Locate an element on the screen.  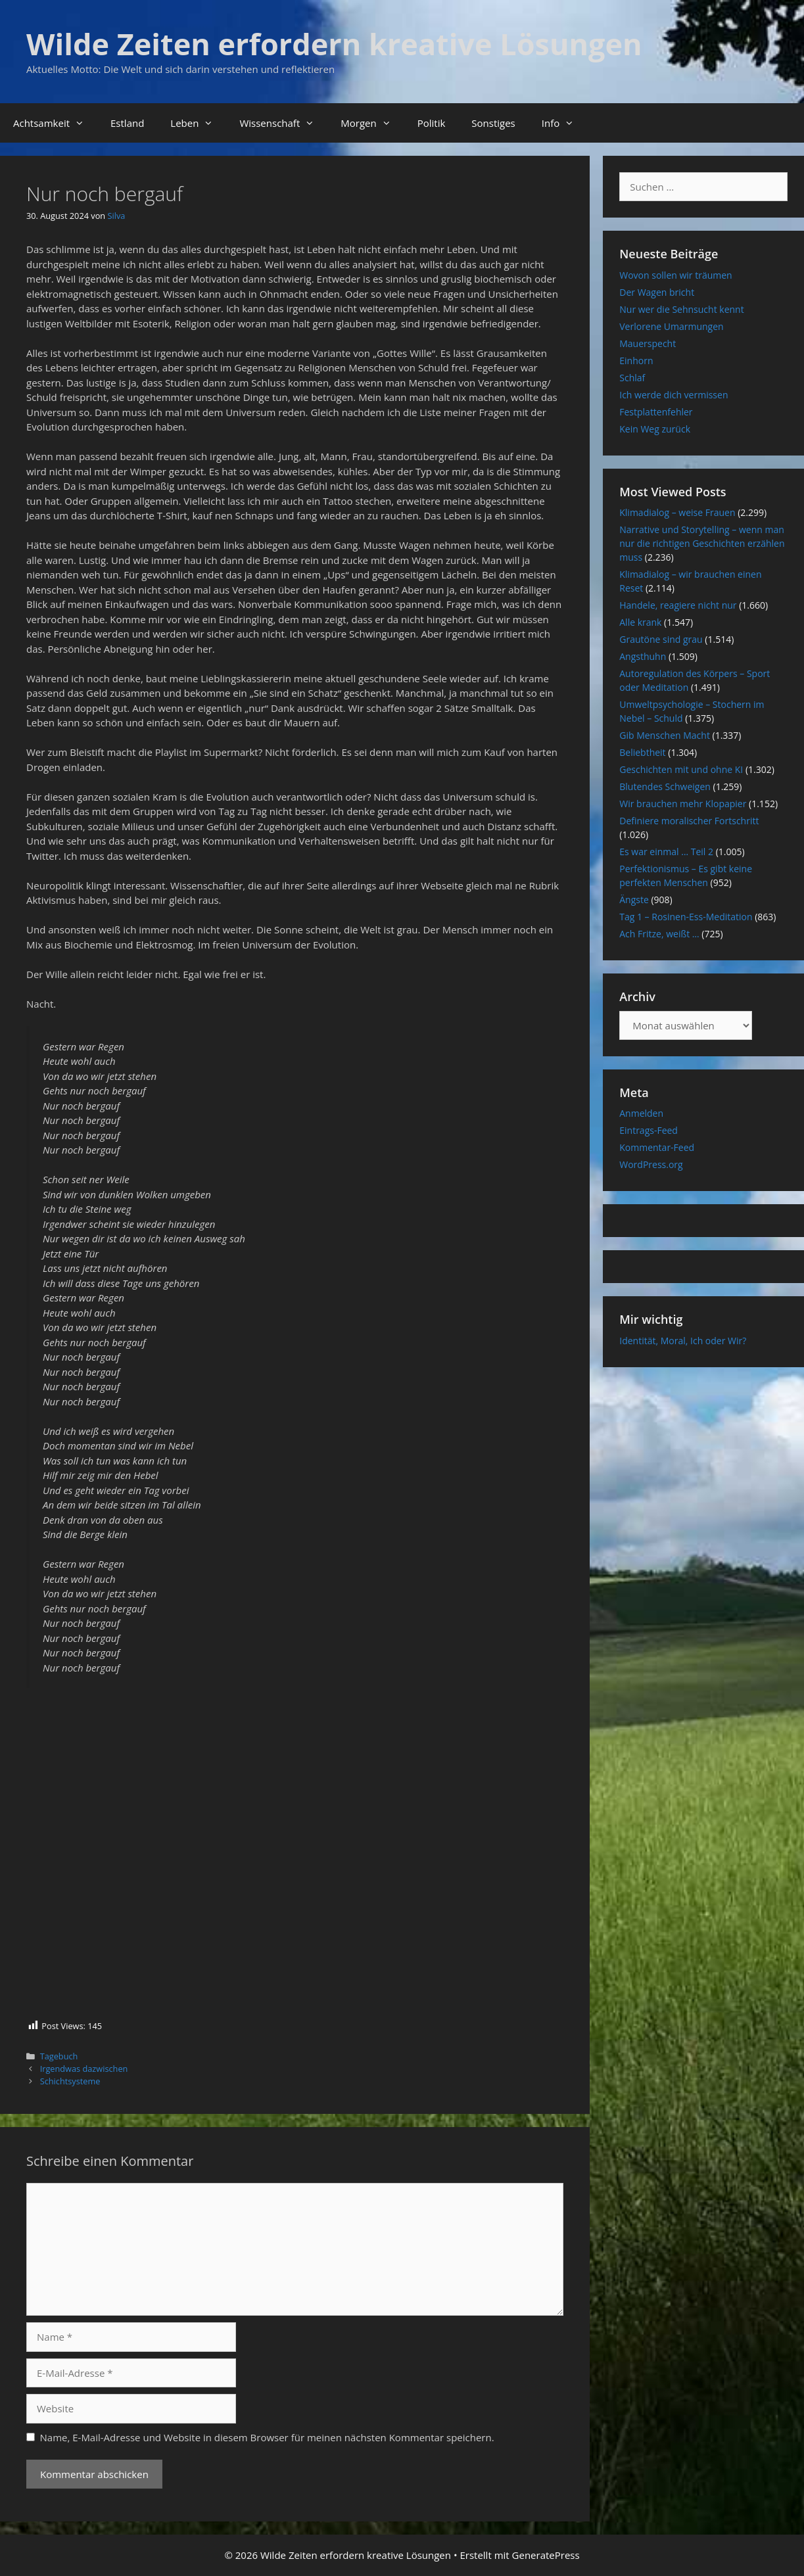
Angsthuhn is located at coordinates (642, 656).